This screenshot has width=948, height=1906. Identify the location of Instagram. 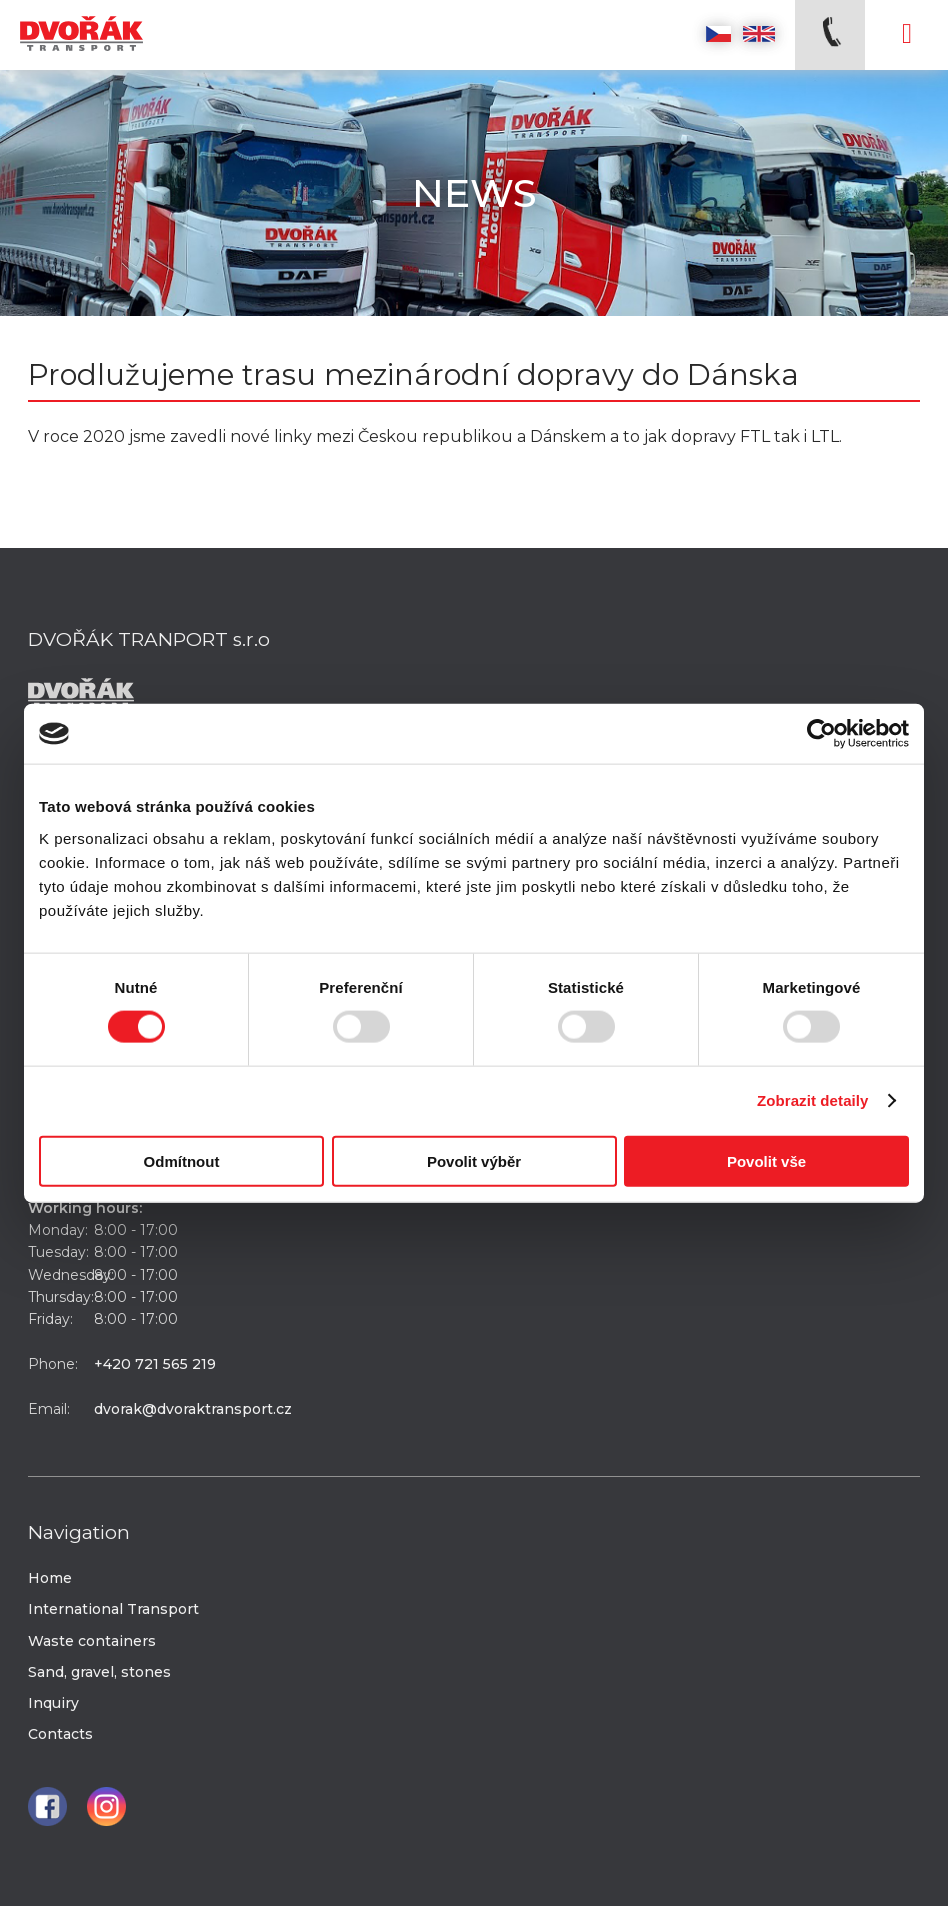
(106, 1806).